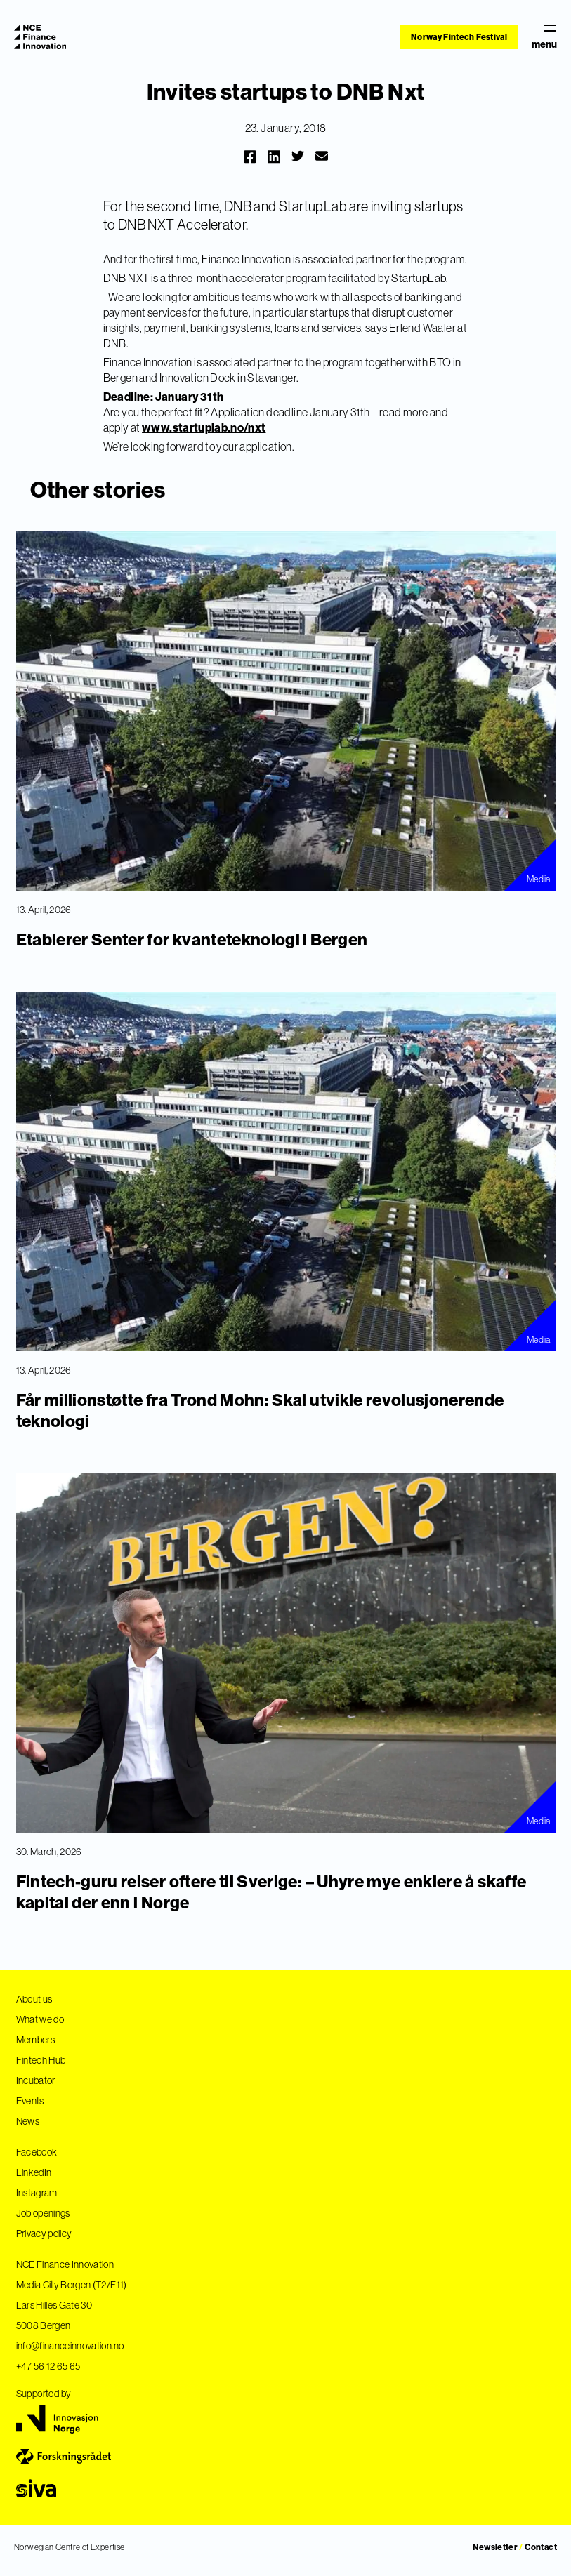 The width and height of the screenshot is (571, 2576). Describe the element at coordinates (70, 2345) in the screenshot. I see `info@financeinnovation.no` at that location.